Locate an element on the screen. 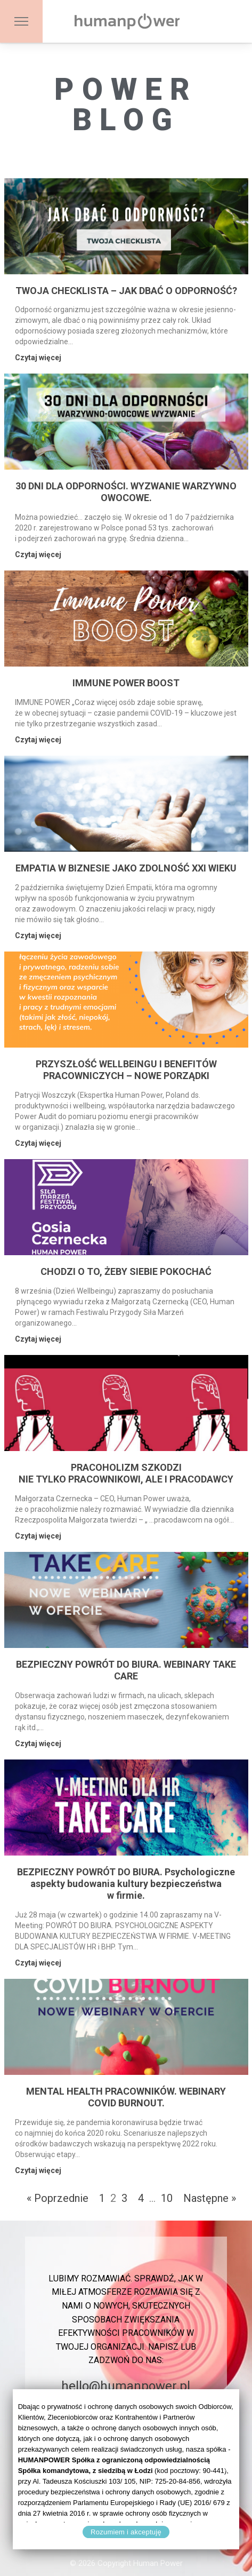 Image resolution: width=252 pixels, height=2576 pixels. « Poprzednie is located at coordinates (57, 2198).